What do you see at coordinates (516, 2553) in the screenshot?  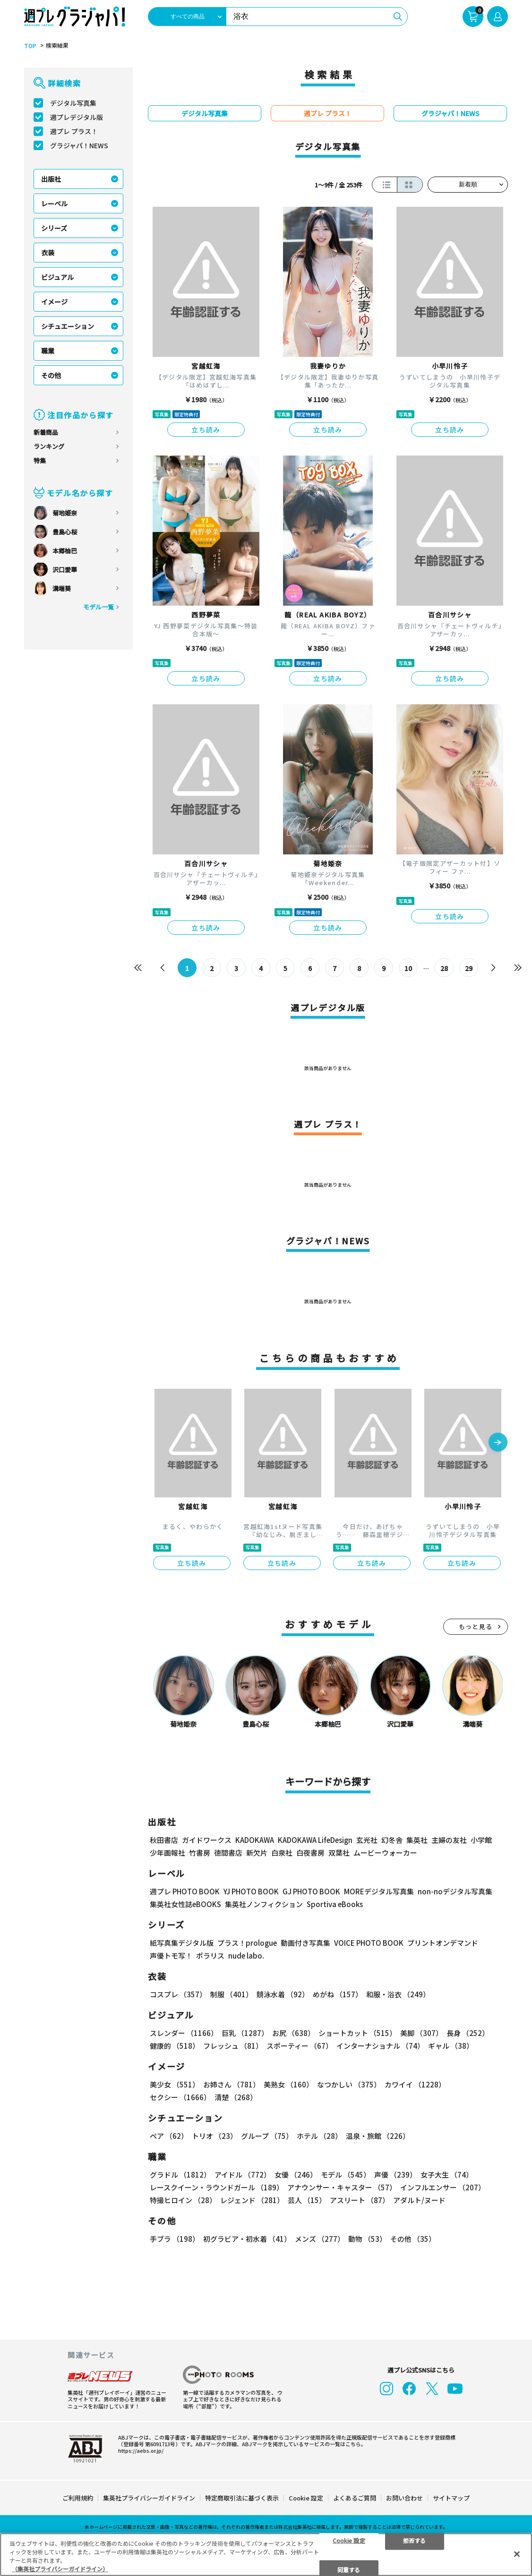 I see `[閉じる]` at bounding box center [516, 2553].